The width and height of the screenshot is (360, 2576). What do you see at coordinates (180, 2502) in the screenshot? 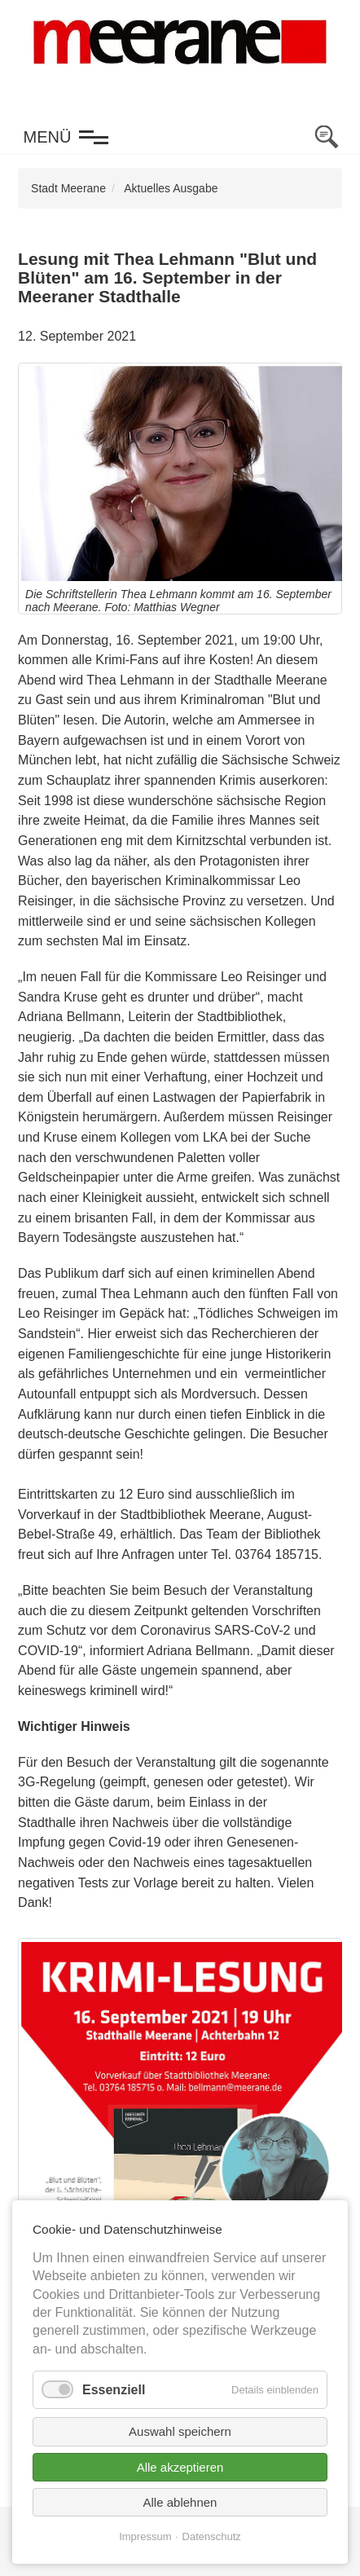
I see `Alle ablehnen` at bounding box center [180, 2502].